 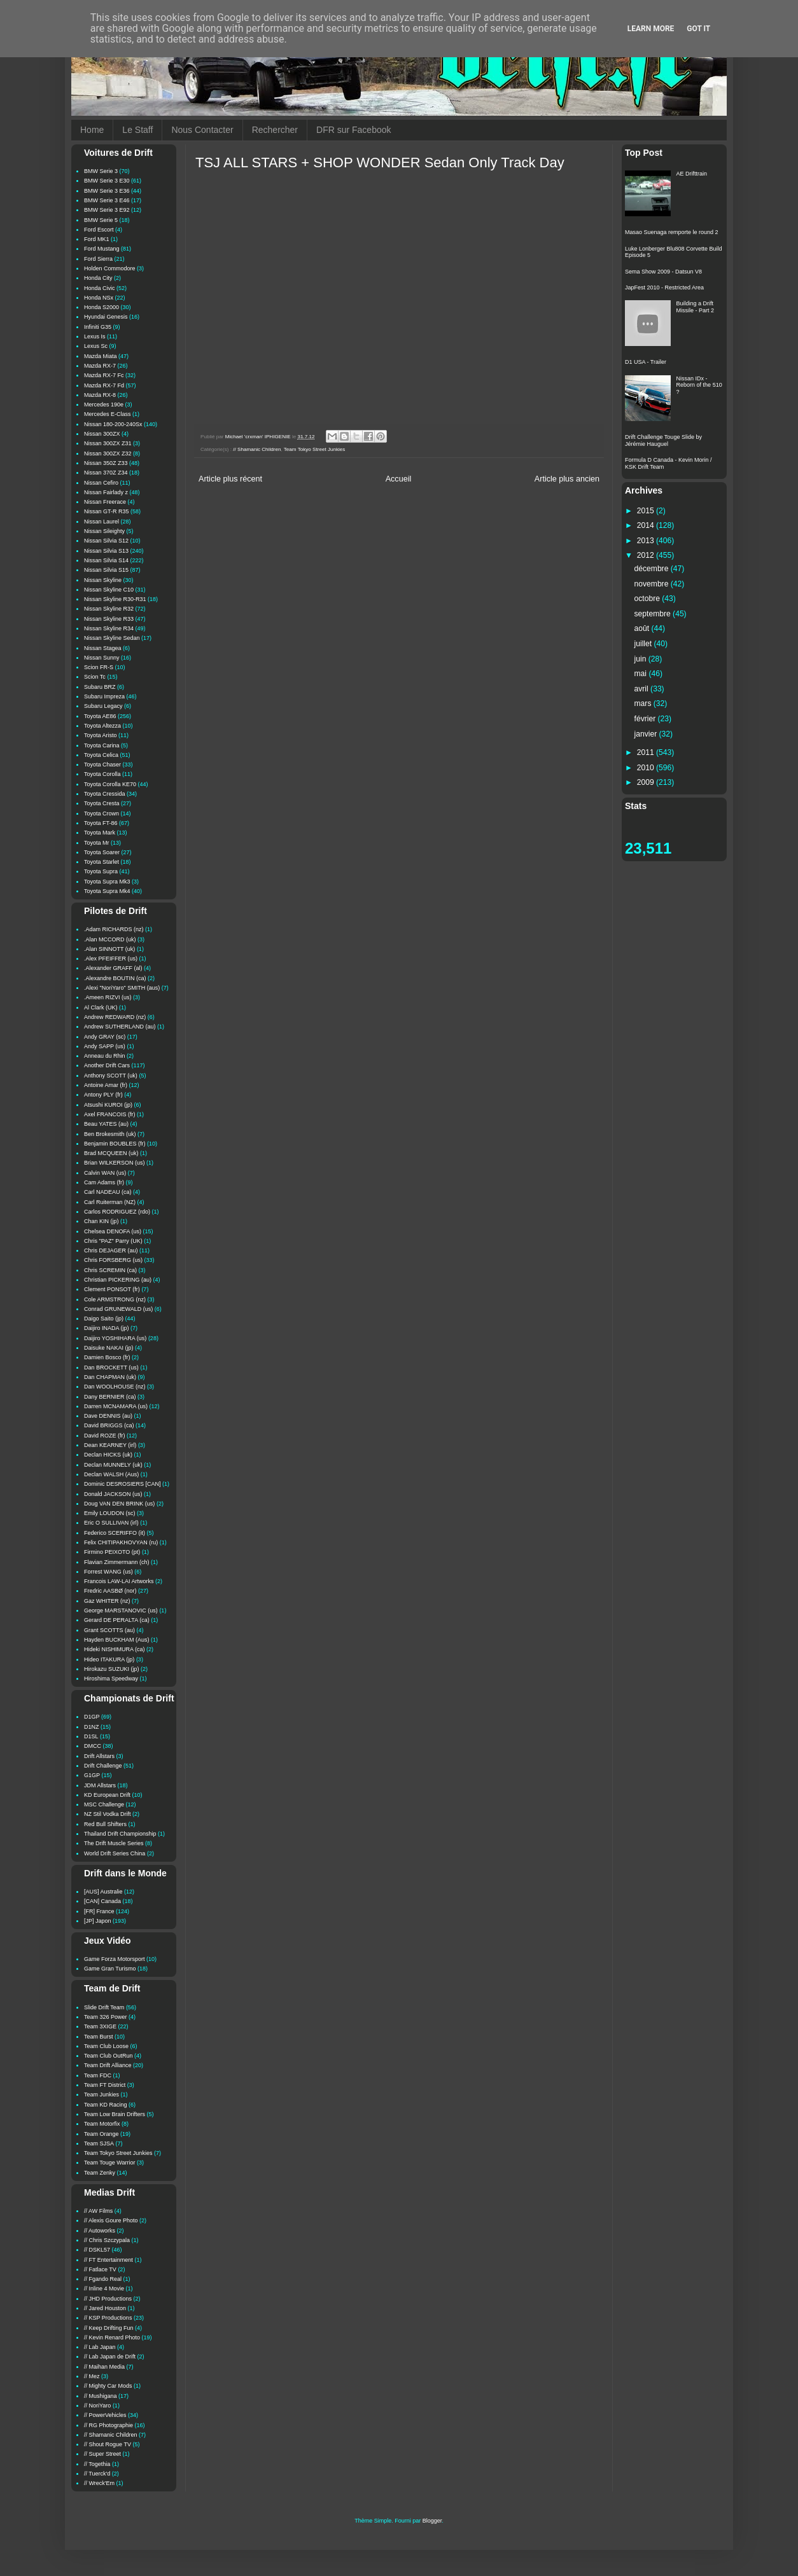 I want to click on Nissan Sileighty, so click(x=104, y=531).